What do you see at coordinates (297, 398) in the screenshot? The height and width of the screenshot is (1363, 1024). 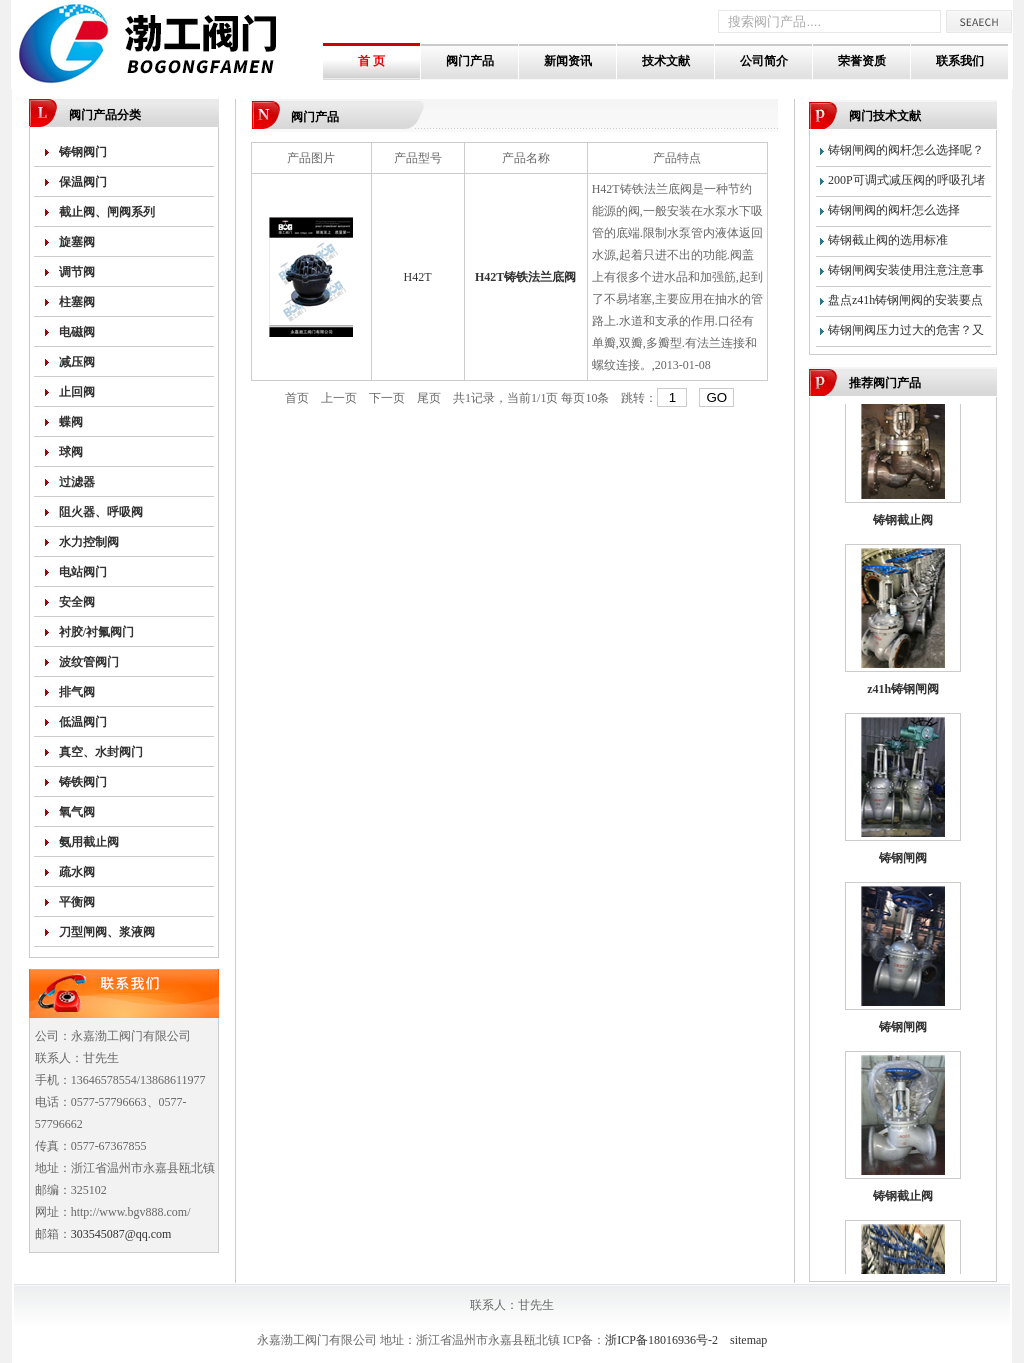 I see `首页` at bounding box center [297, 398].